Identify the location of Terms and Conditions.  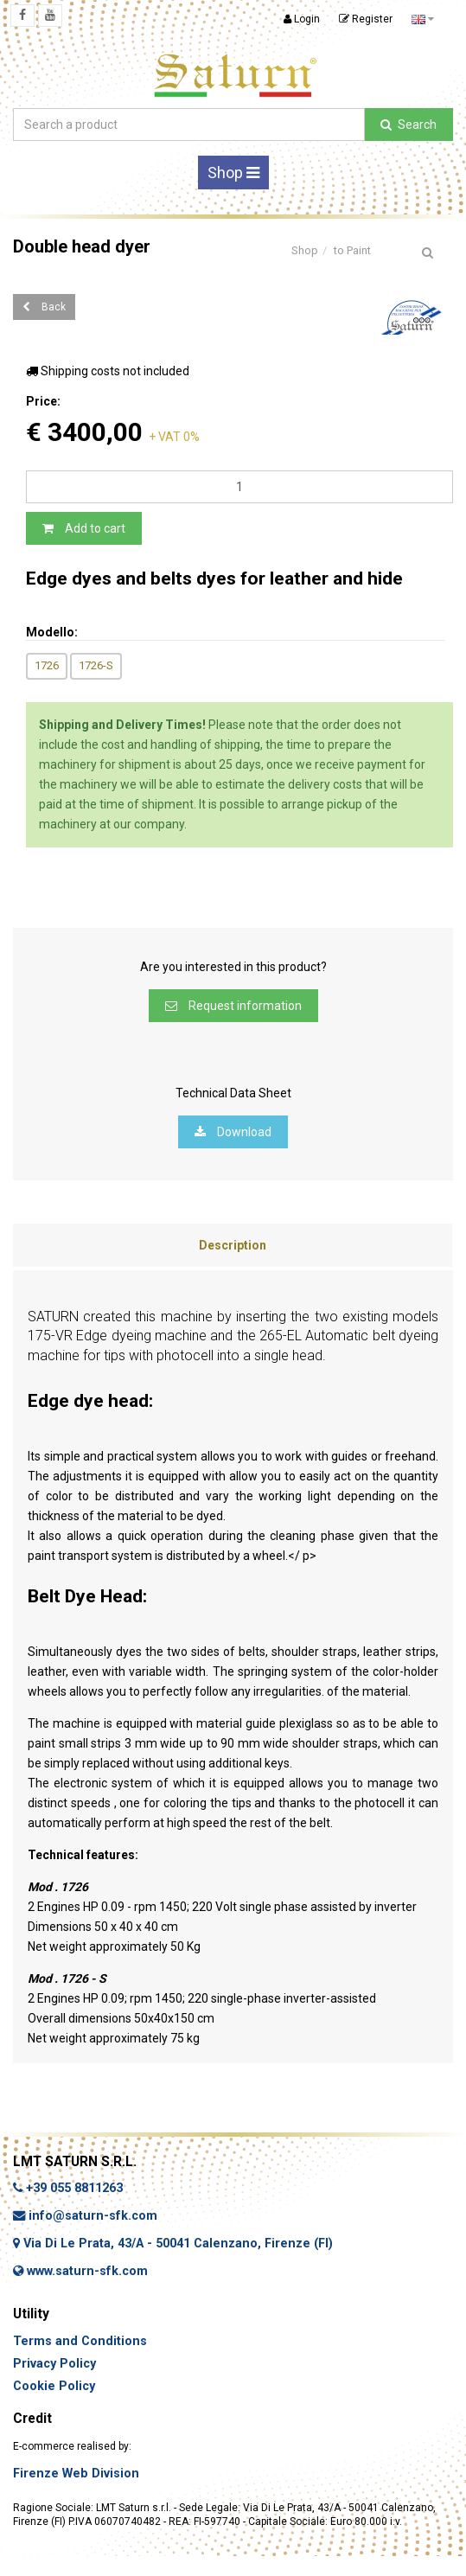
(80, 2341).